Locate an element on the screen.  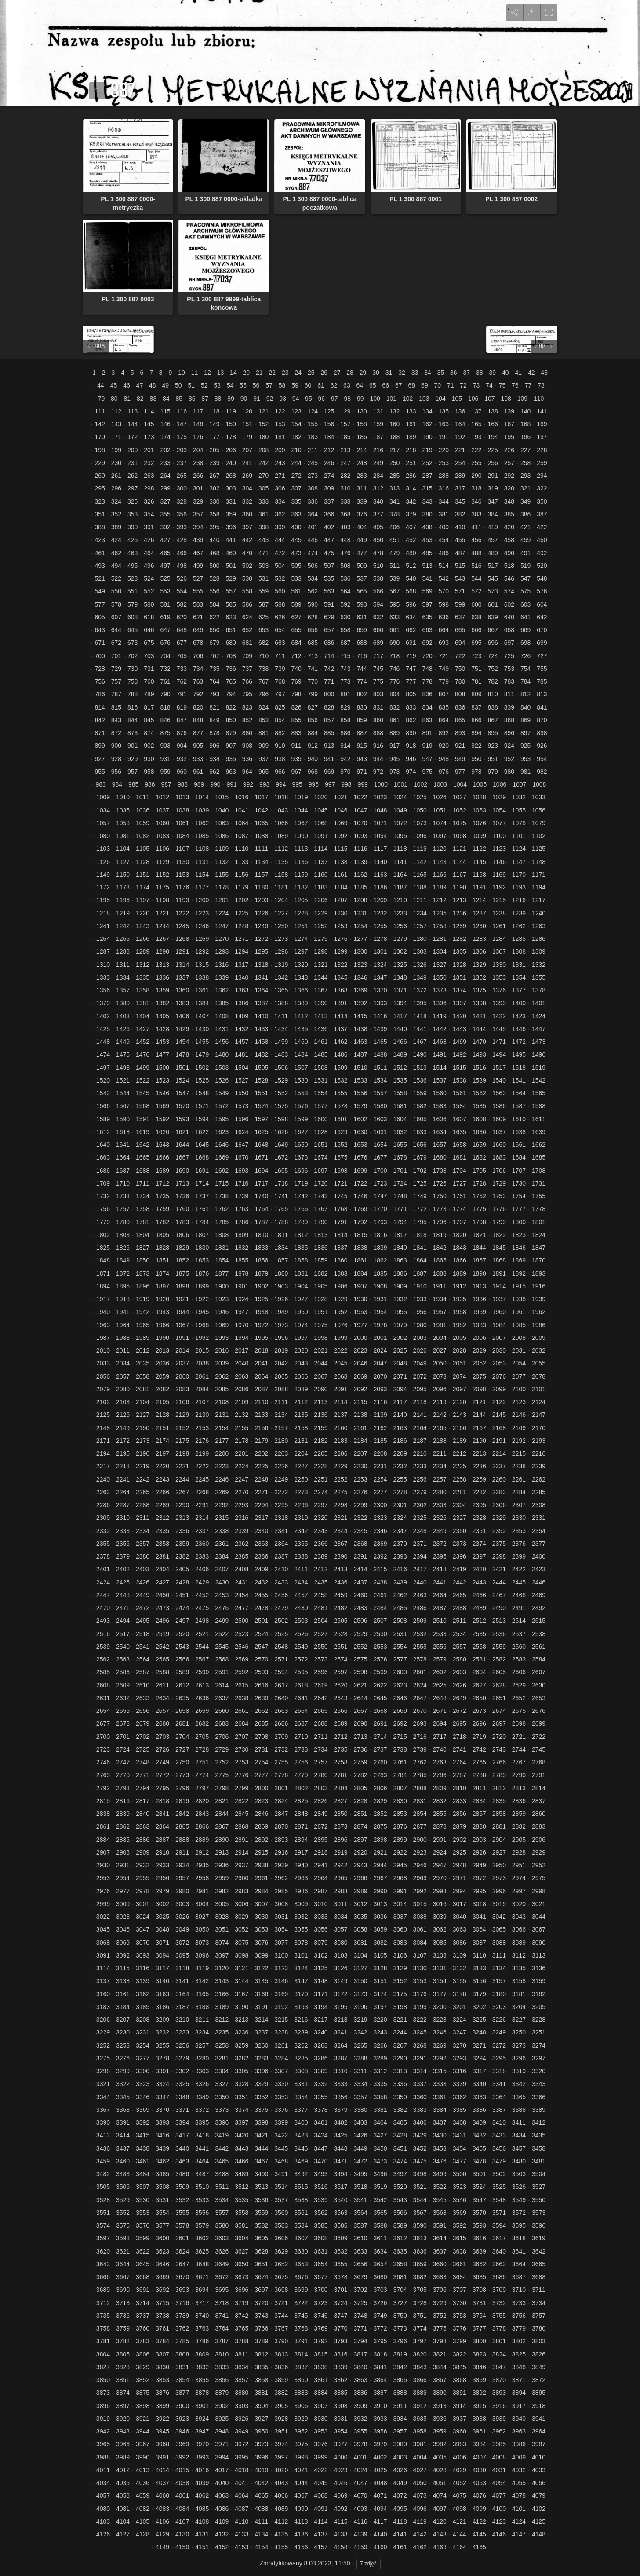
2568 is located at coordinates (222, 1659).